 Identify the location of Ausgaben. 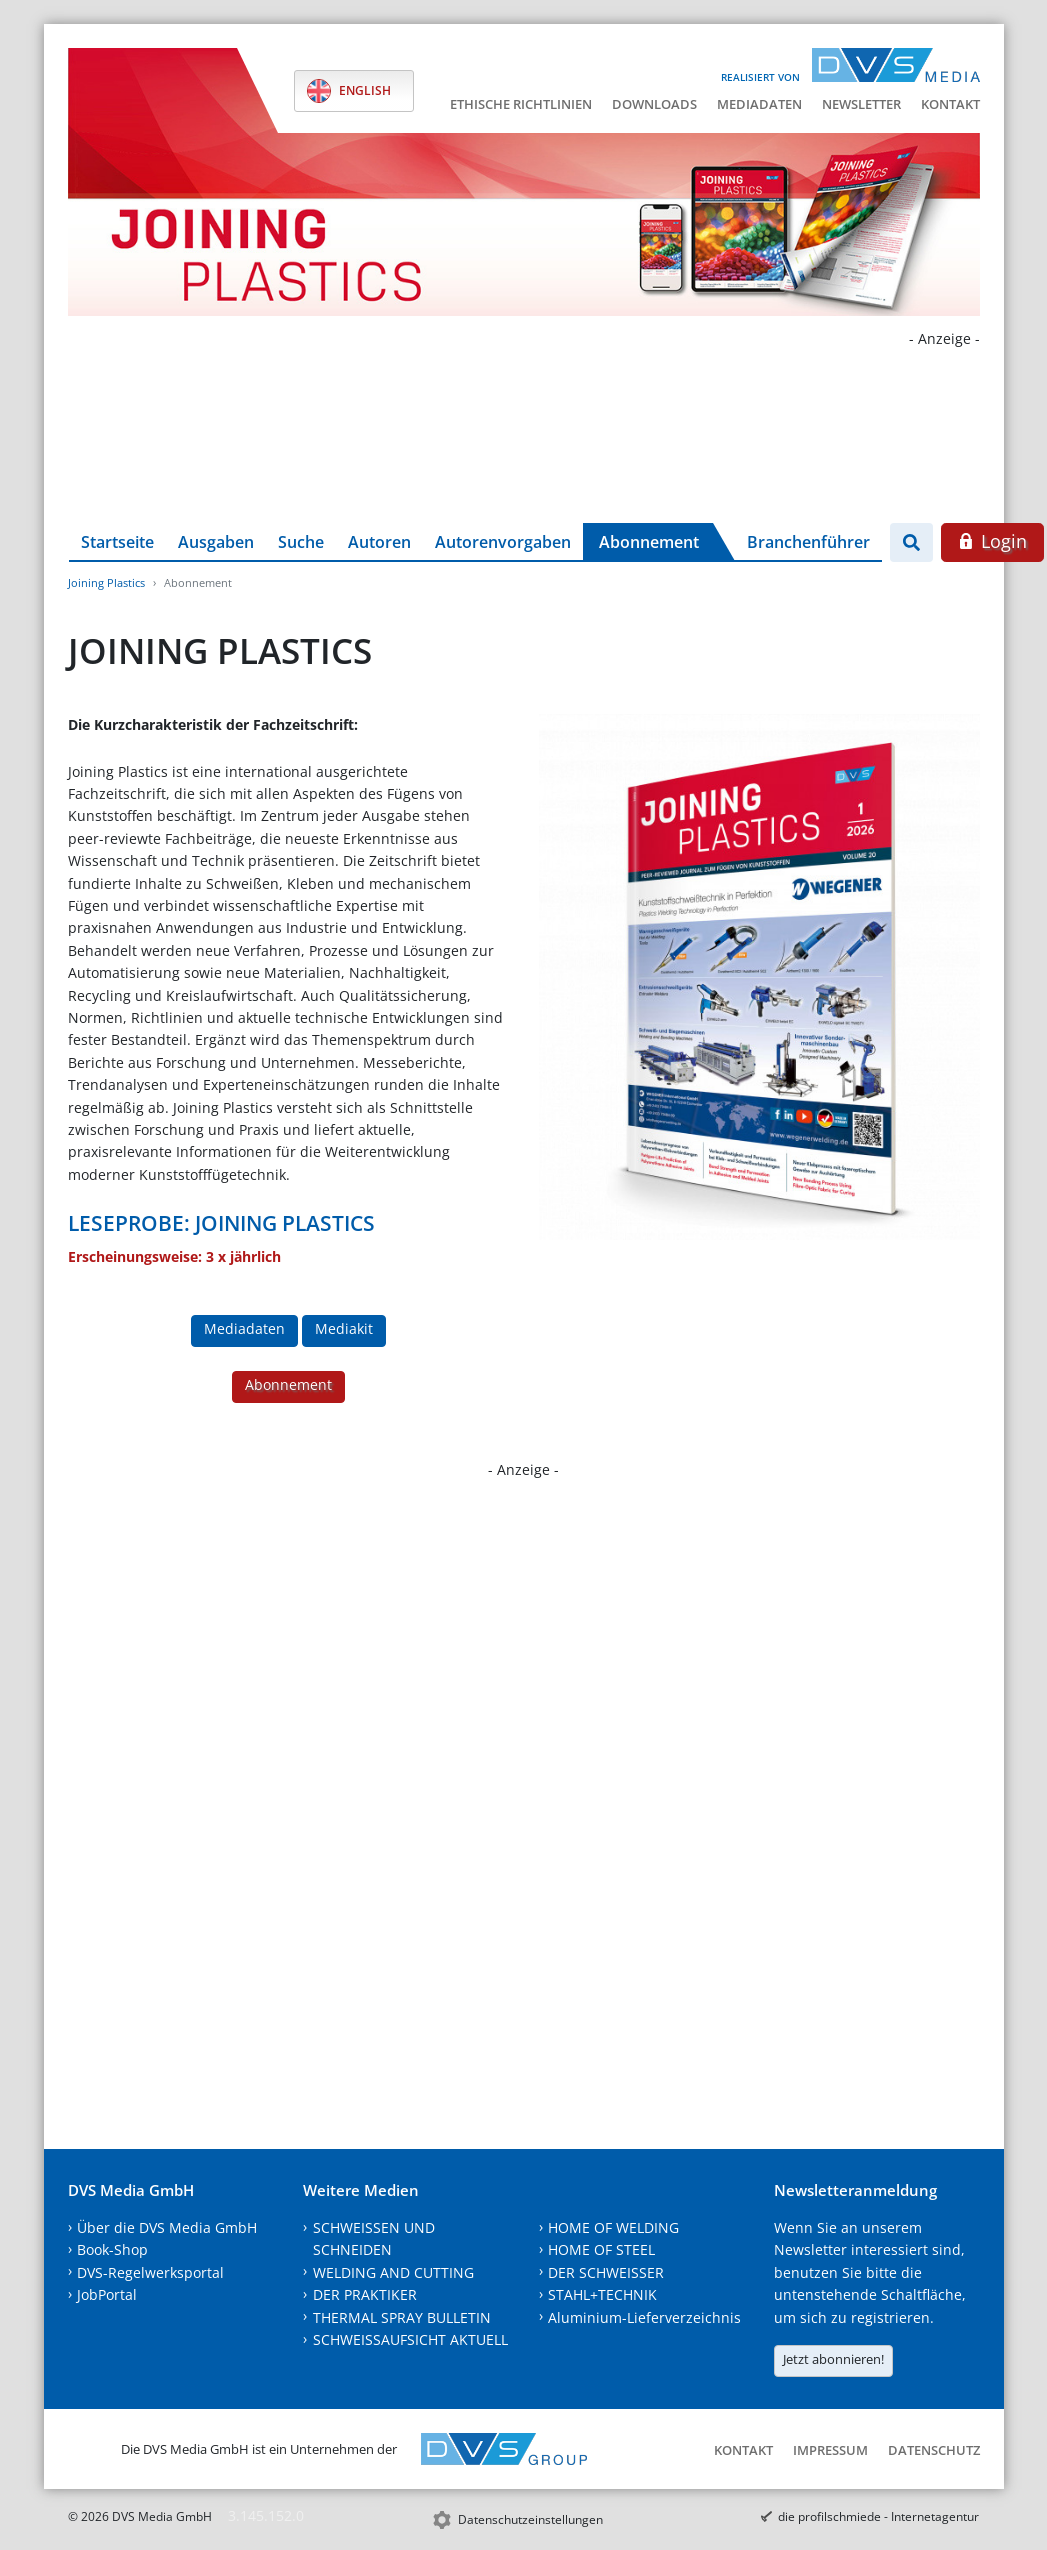
(216, 542).